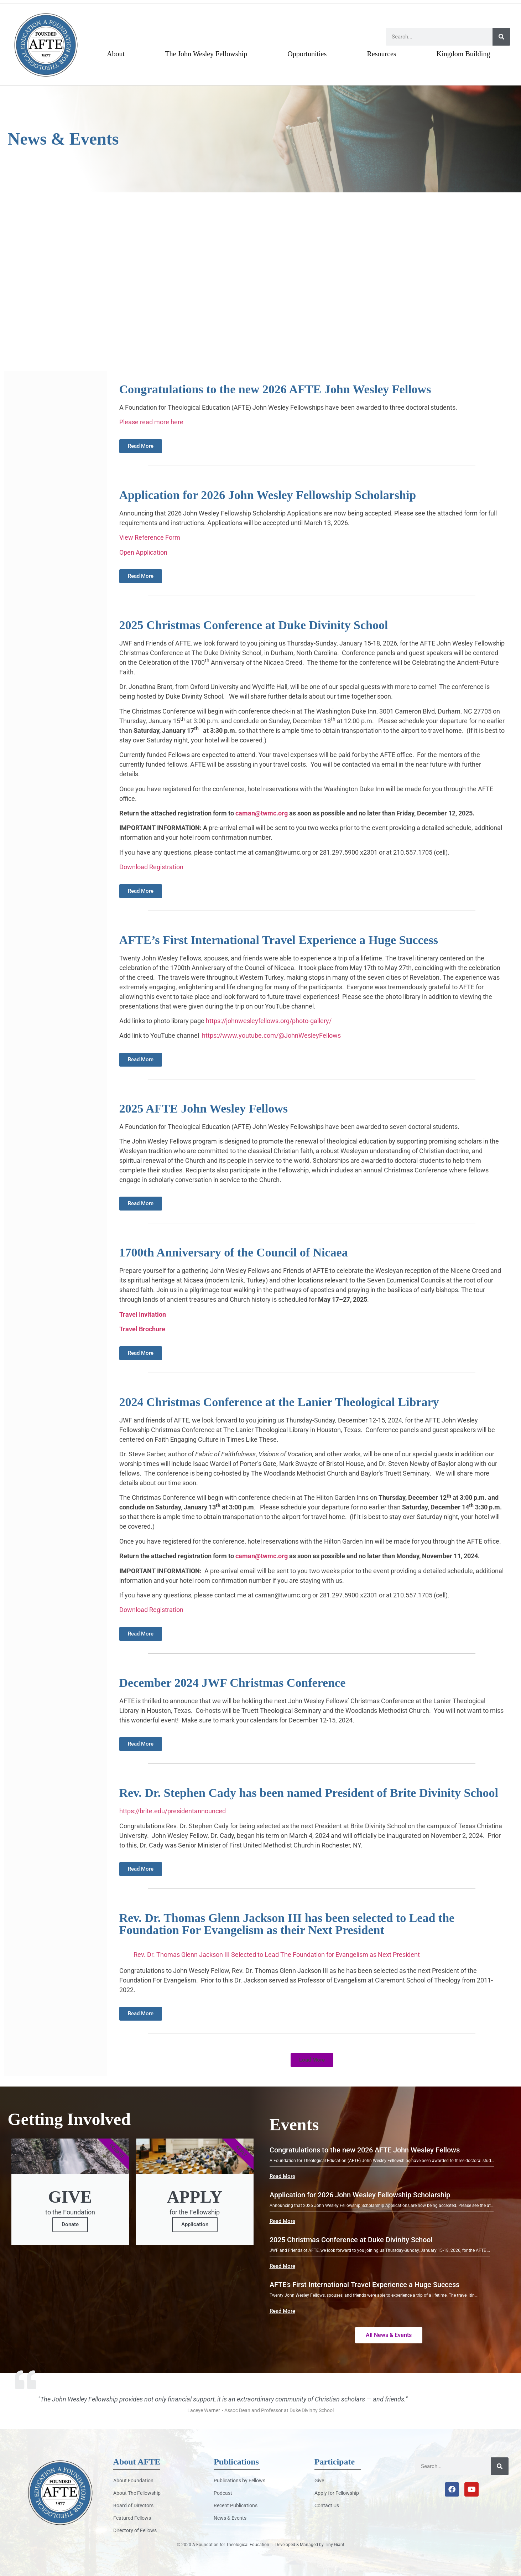 The image size is (521, 2576). I want to click on Rev. Dr. Thomas Glenn Jackson III Selected to Lead The Foundation for Evangelism as Next President, so click(277, 1954).